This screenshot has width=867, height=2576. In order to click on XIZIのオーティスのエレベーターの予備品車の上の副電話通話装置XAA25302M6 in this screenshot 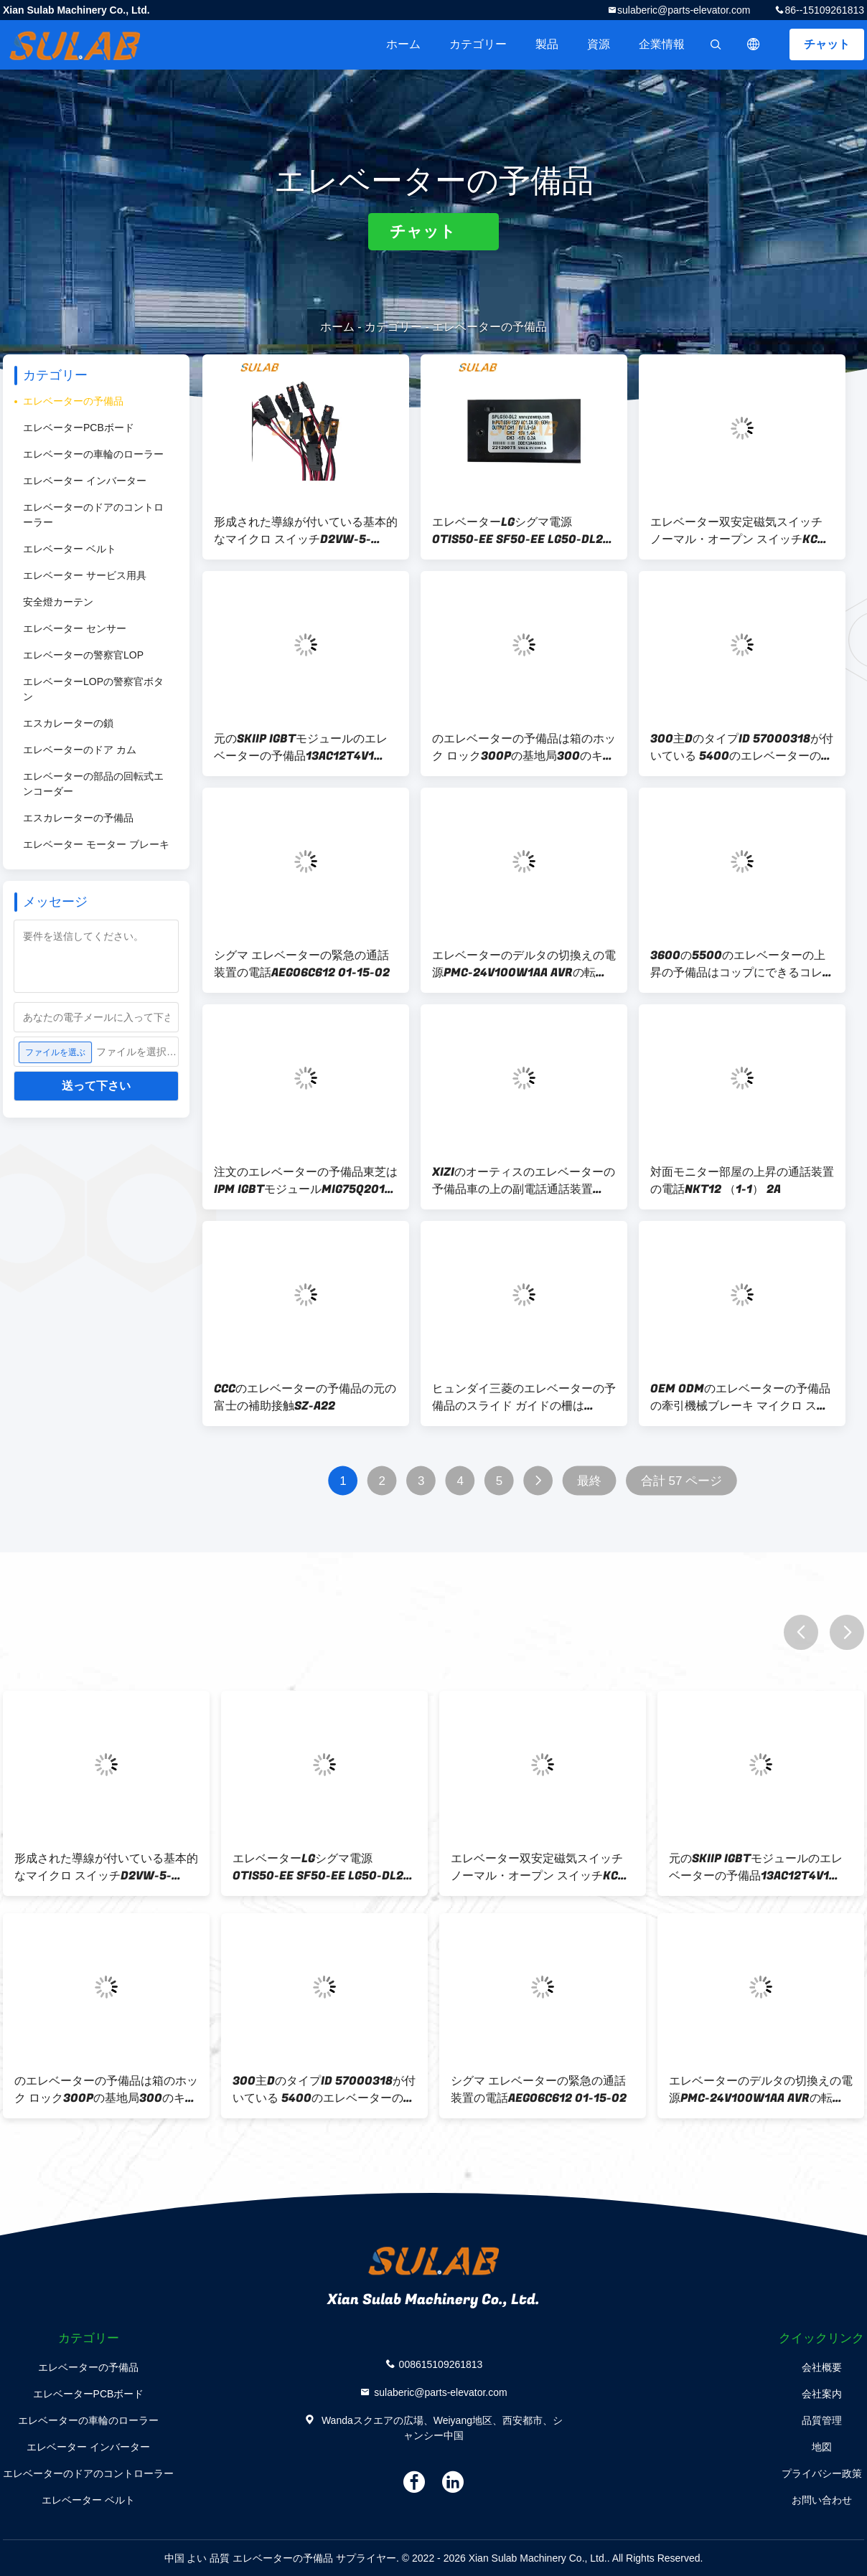, I will do `click(523, 1181)`.